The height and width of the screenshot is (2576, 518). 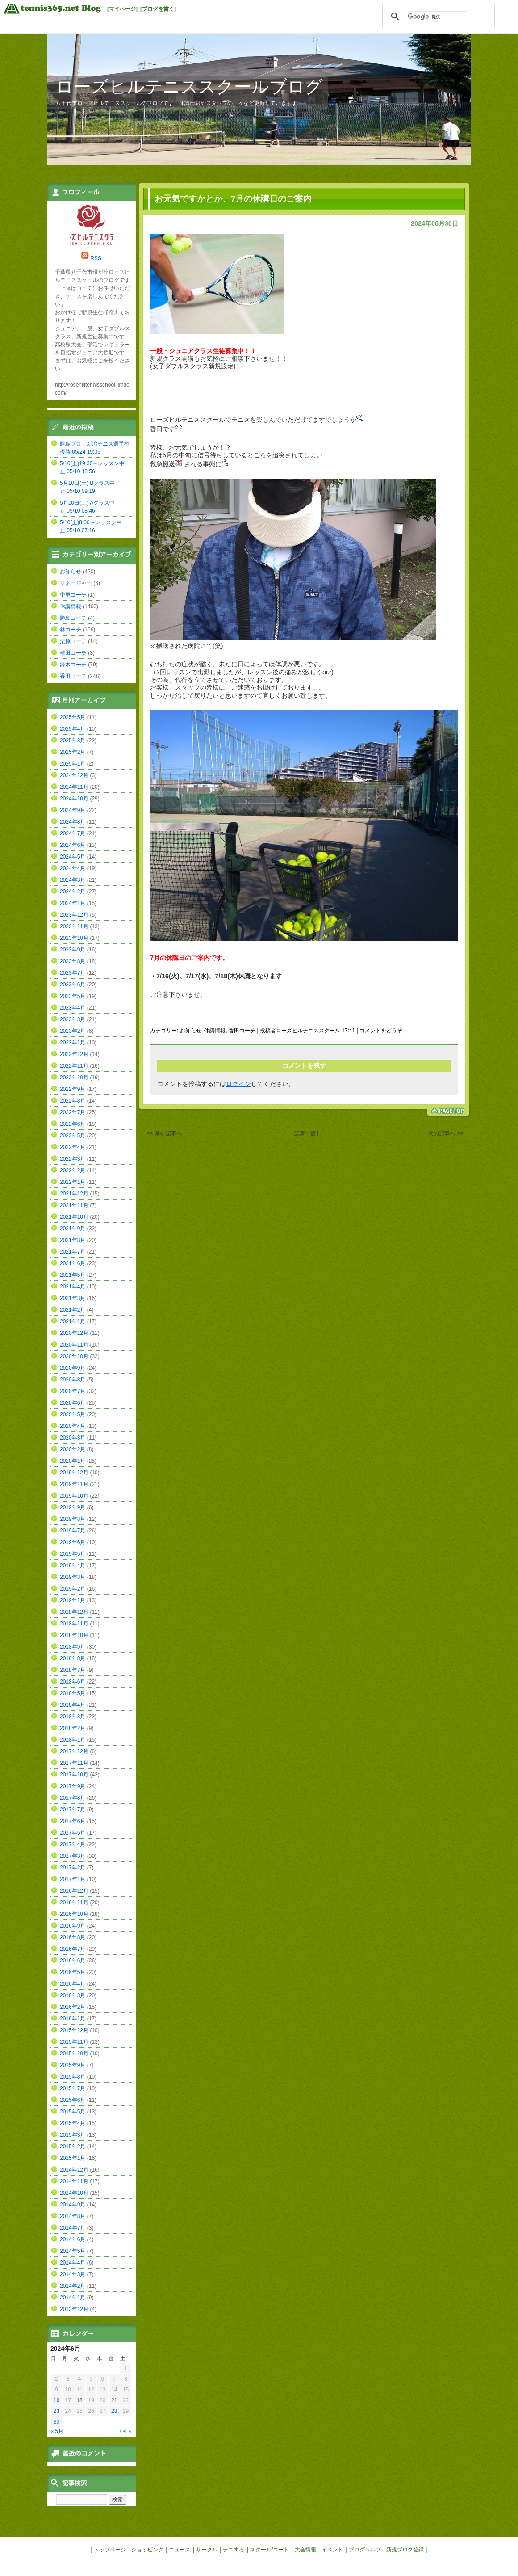 What do you see at coordinates (72, 950) in the screenshot?
I see `2023年9月` at bounding box center [72, 950].